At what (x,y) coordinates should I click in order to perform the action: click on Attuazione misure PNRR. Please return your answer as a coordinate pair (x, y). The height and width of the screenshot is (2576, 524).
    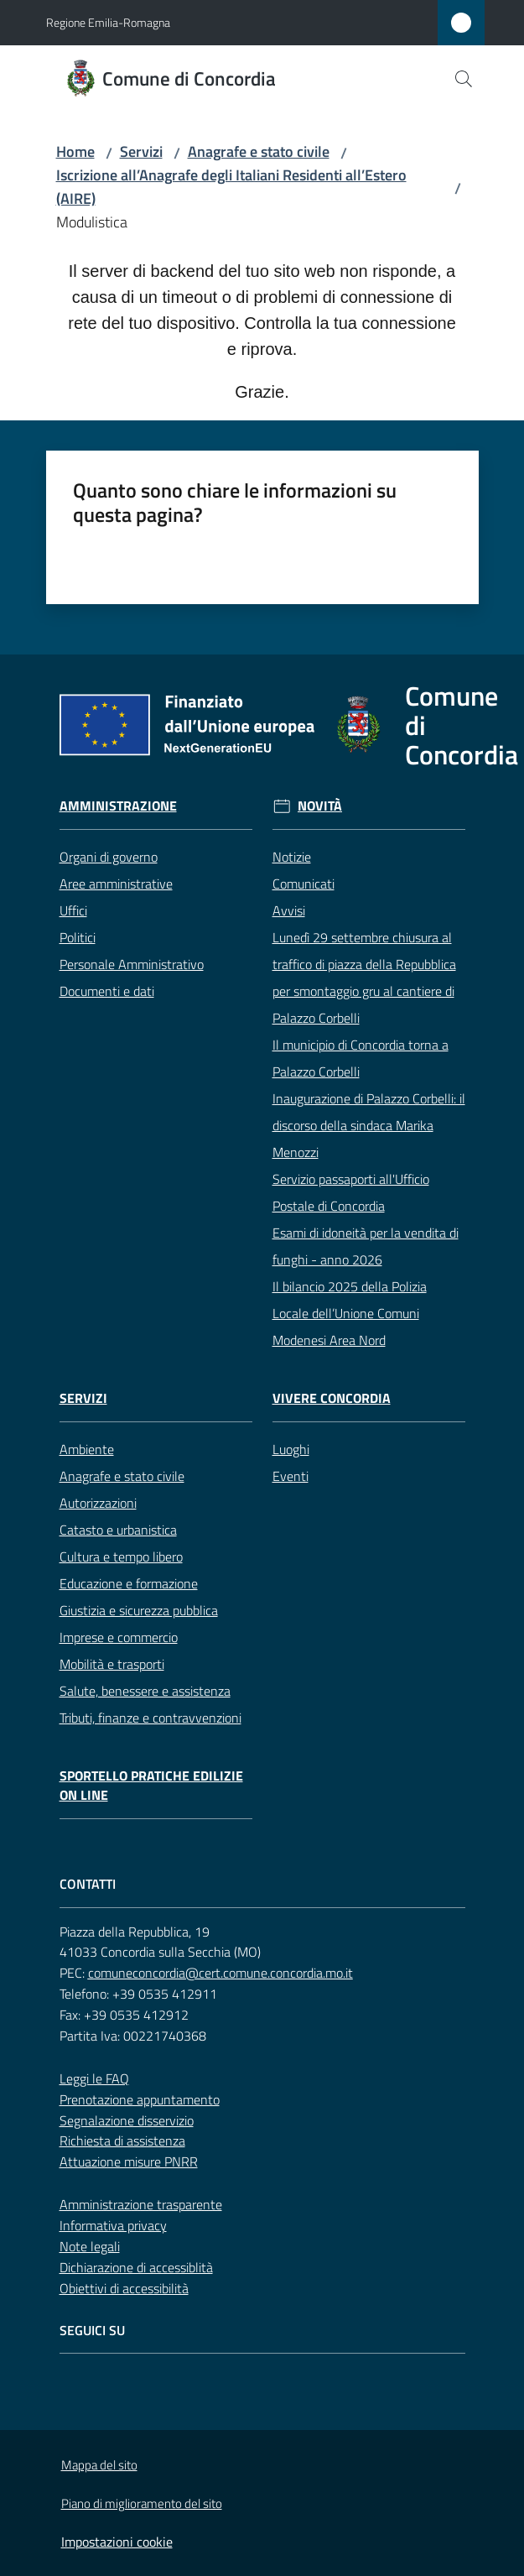
    Looking at the image, I should click on (129, 2161).